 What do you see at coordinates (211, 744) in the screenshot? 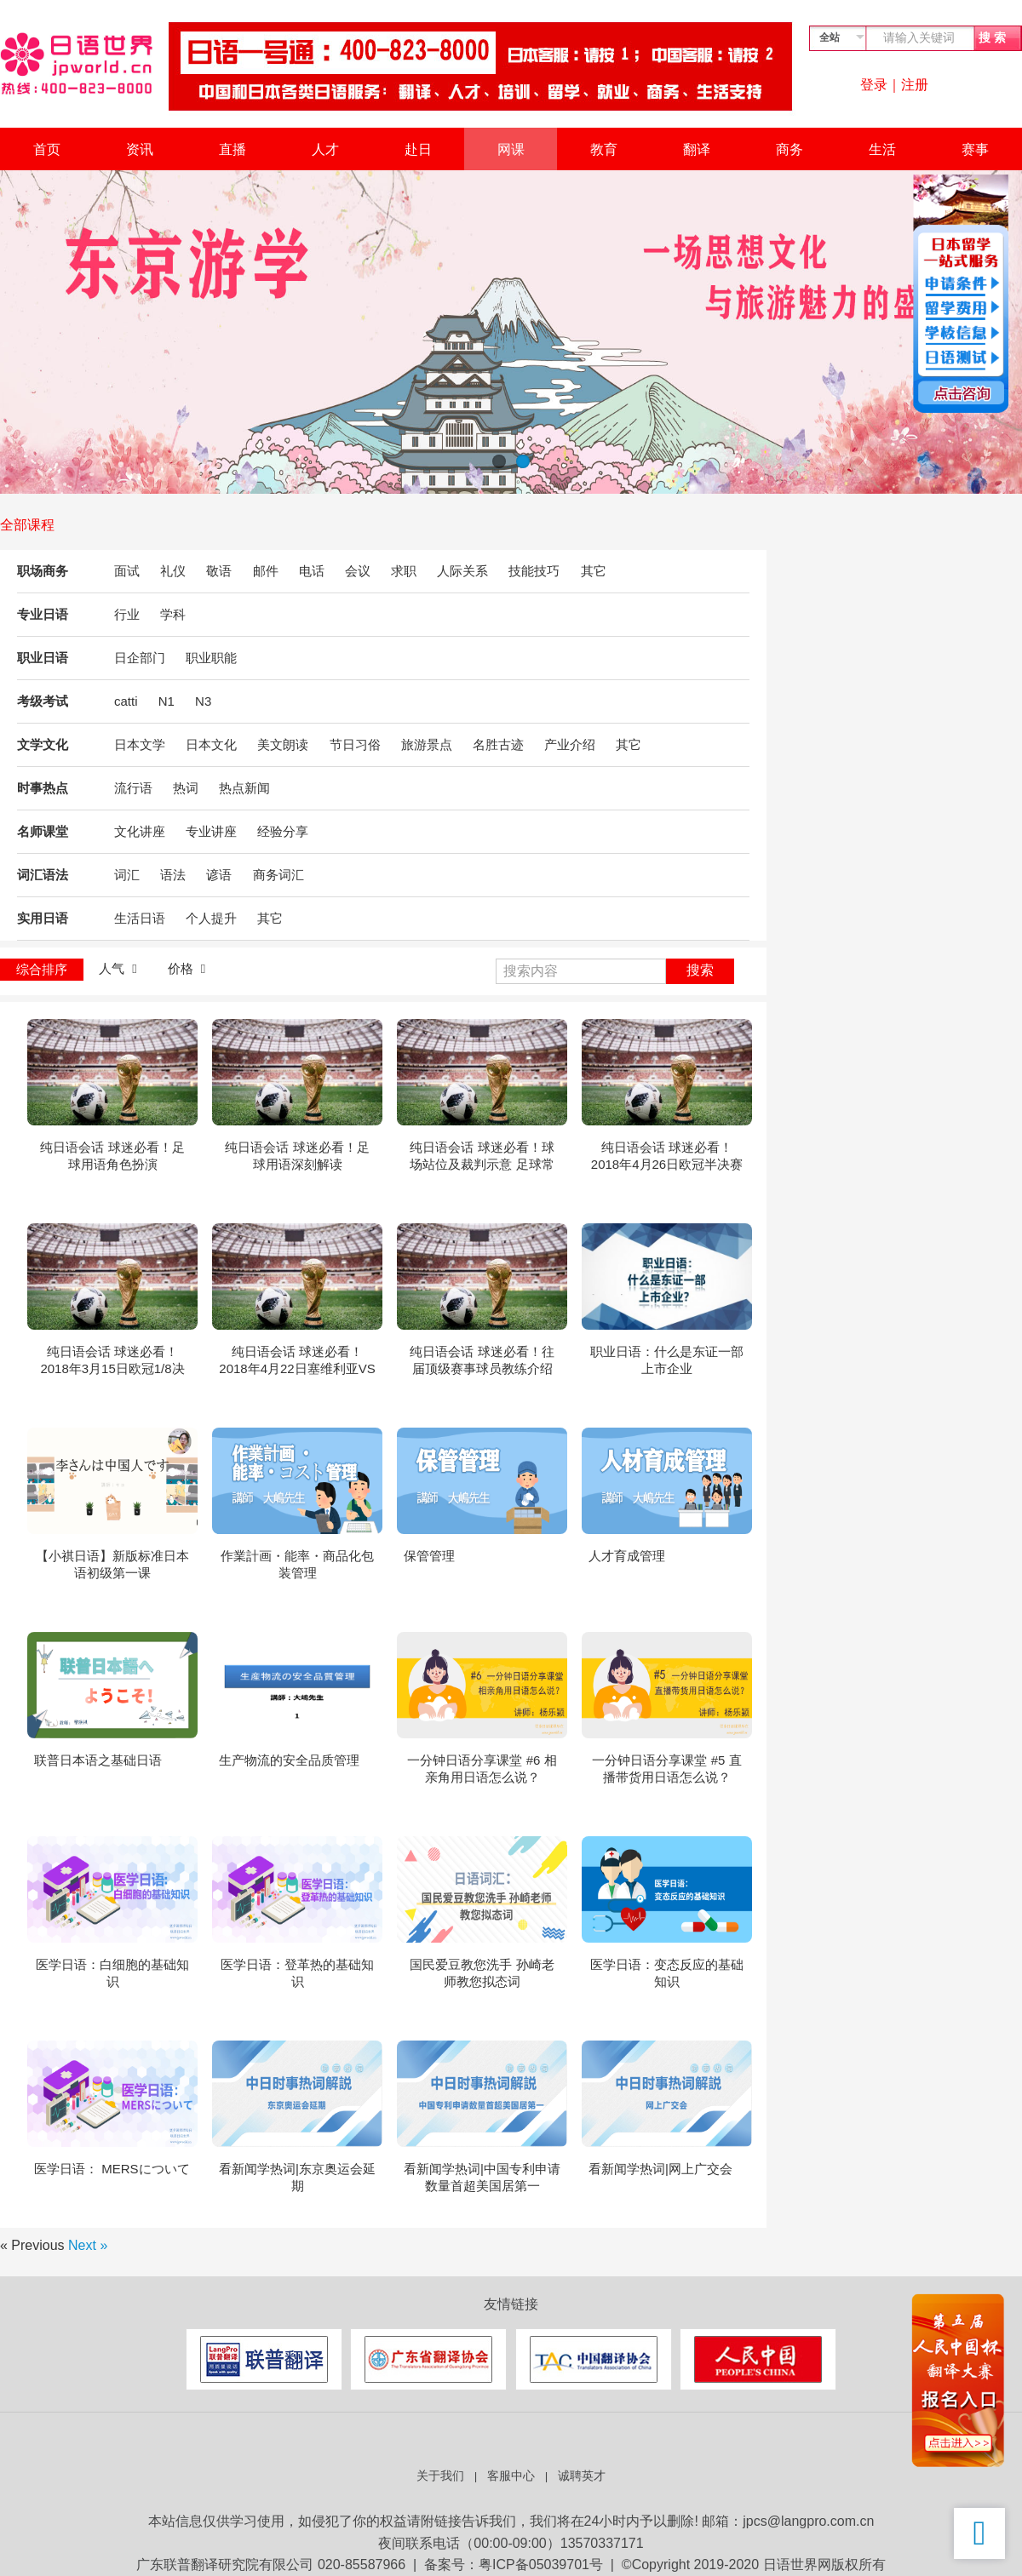
I see `日本文化` at bounding box center [211, 744].